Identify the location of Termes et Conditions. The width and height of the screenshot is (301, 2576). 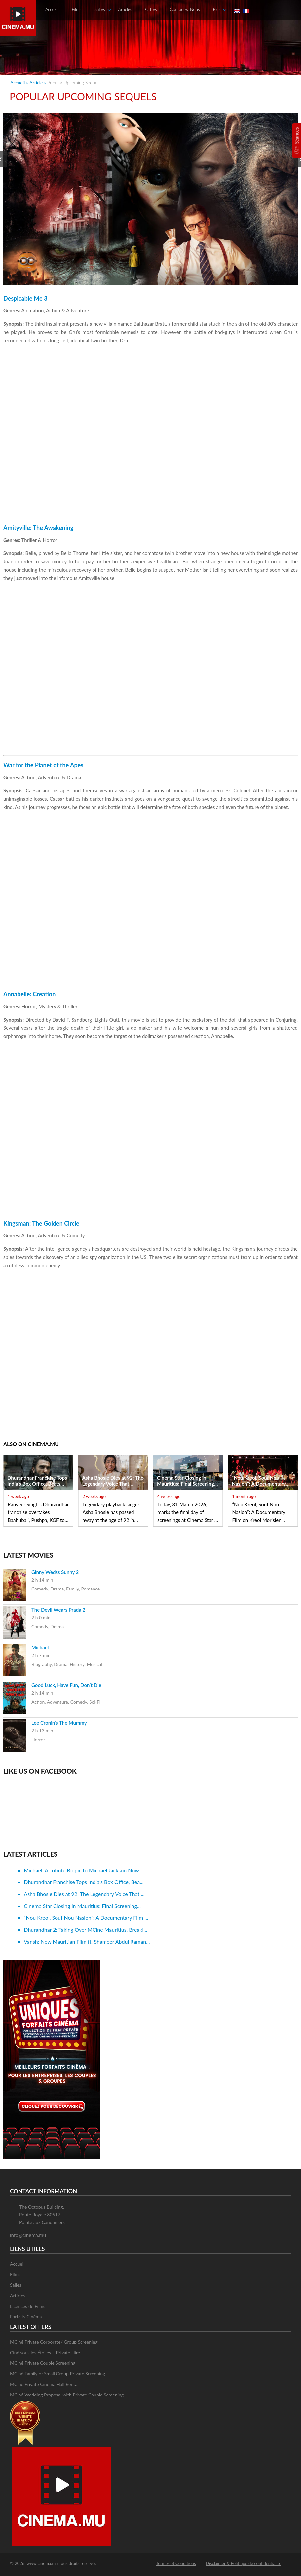
(176, 2563).